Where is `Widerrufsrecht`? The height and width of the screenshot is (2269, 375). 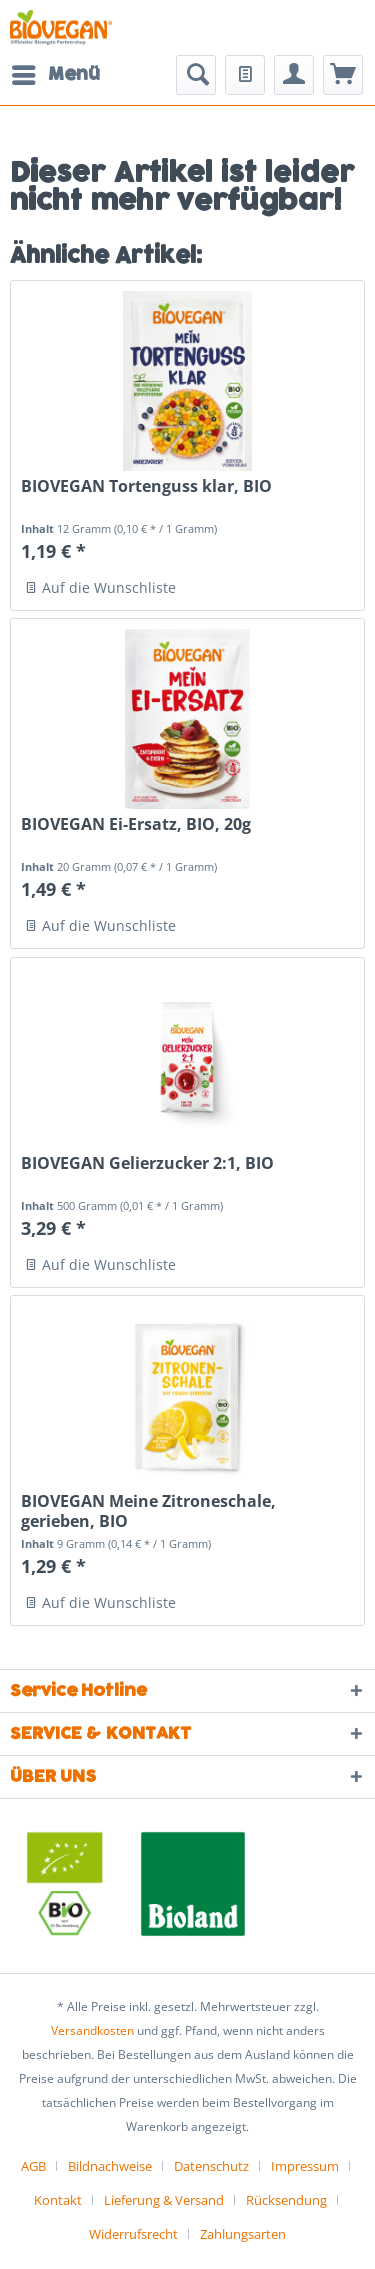
Widerrufsrecht is located at coordinates (133, 2234).